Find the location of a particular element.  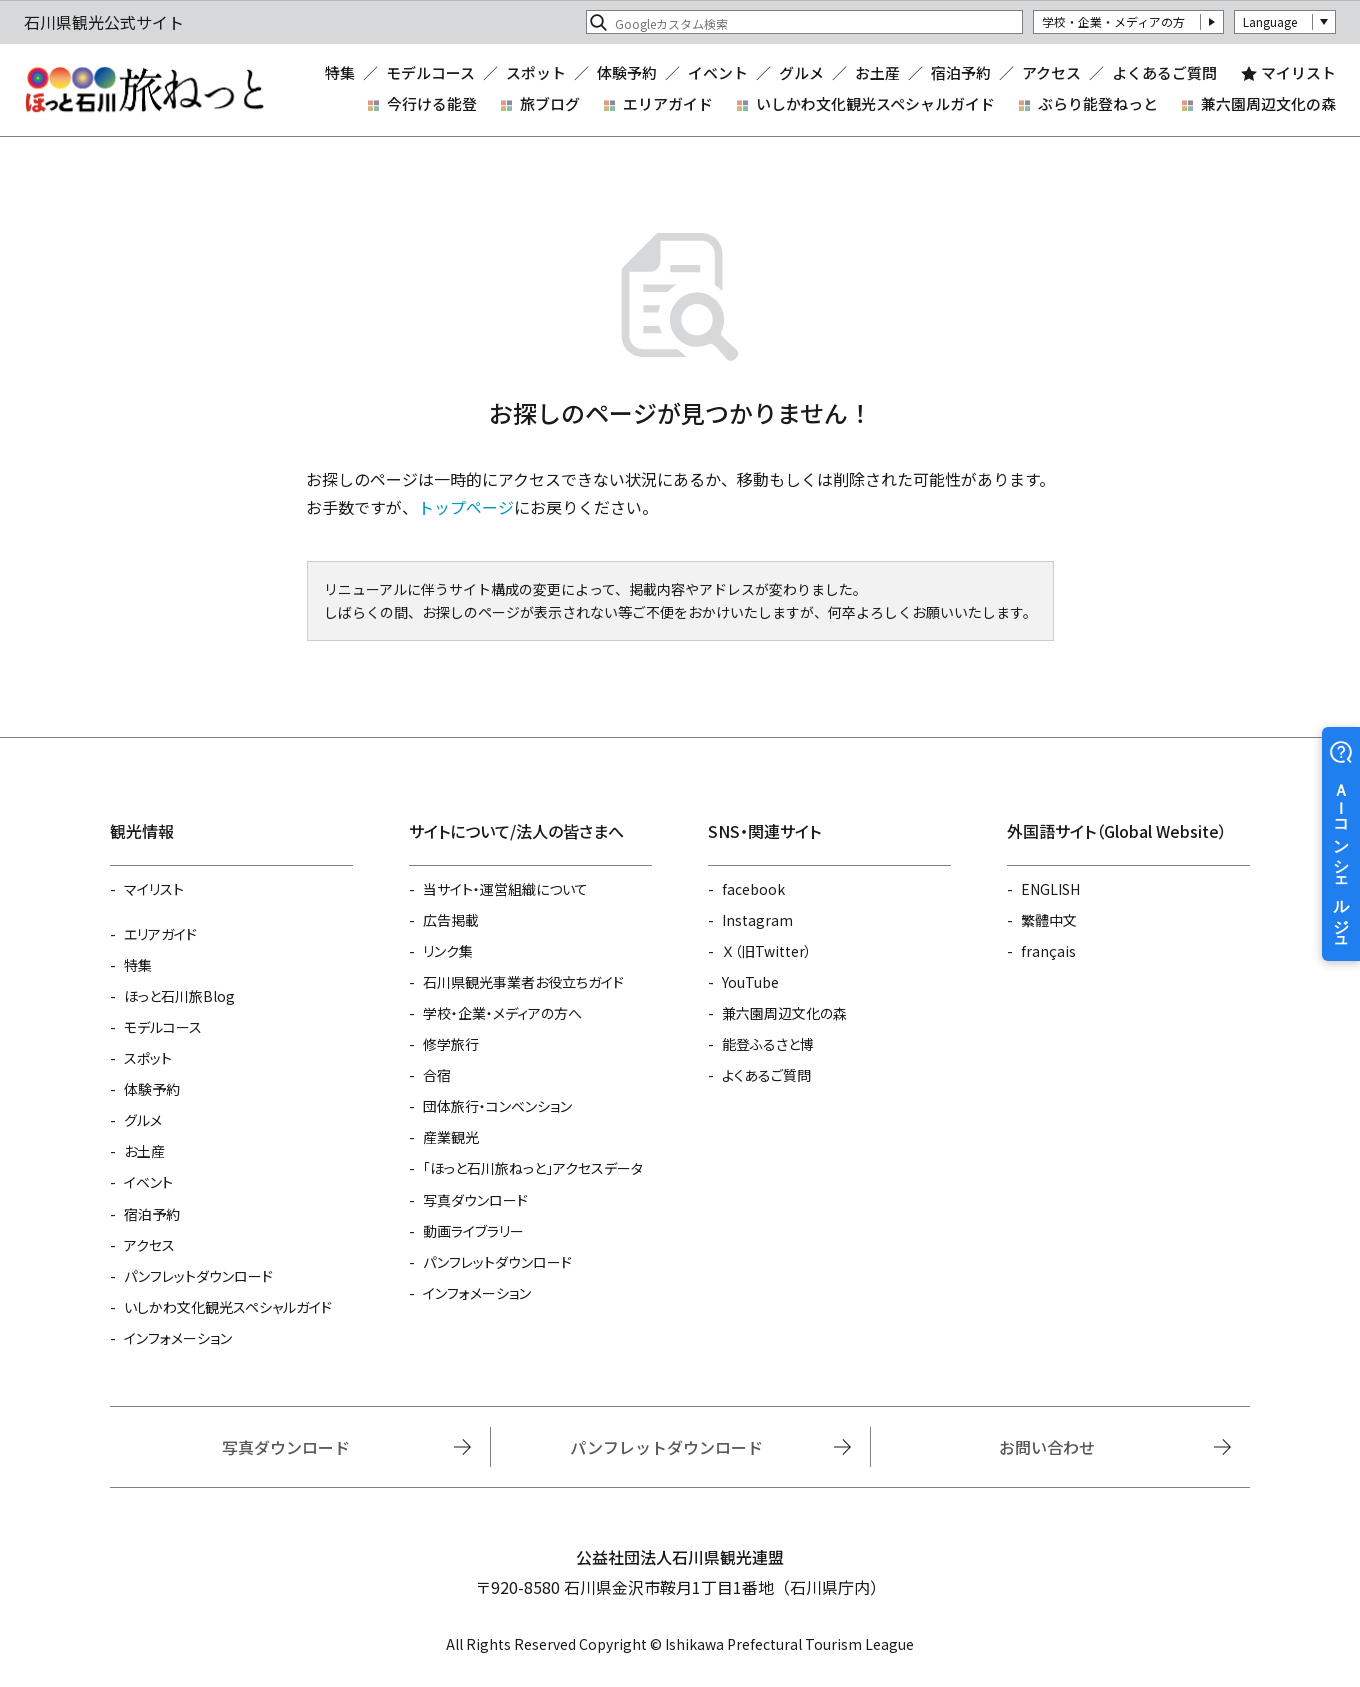

パンフレットダウンロード is located at coordinates (198, 1276).